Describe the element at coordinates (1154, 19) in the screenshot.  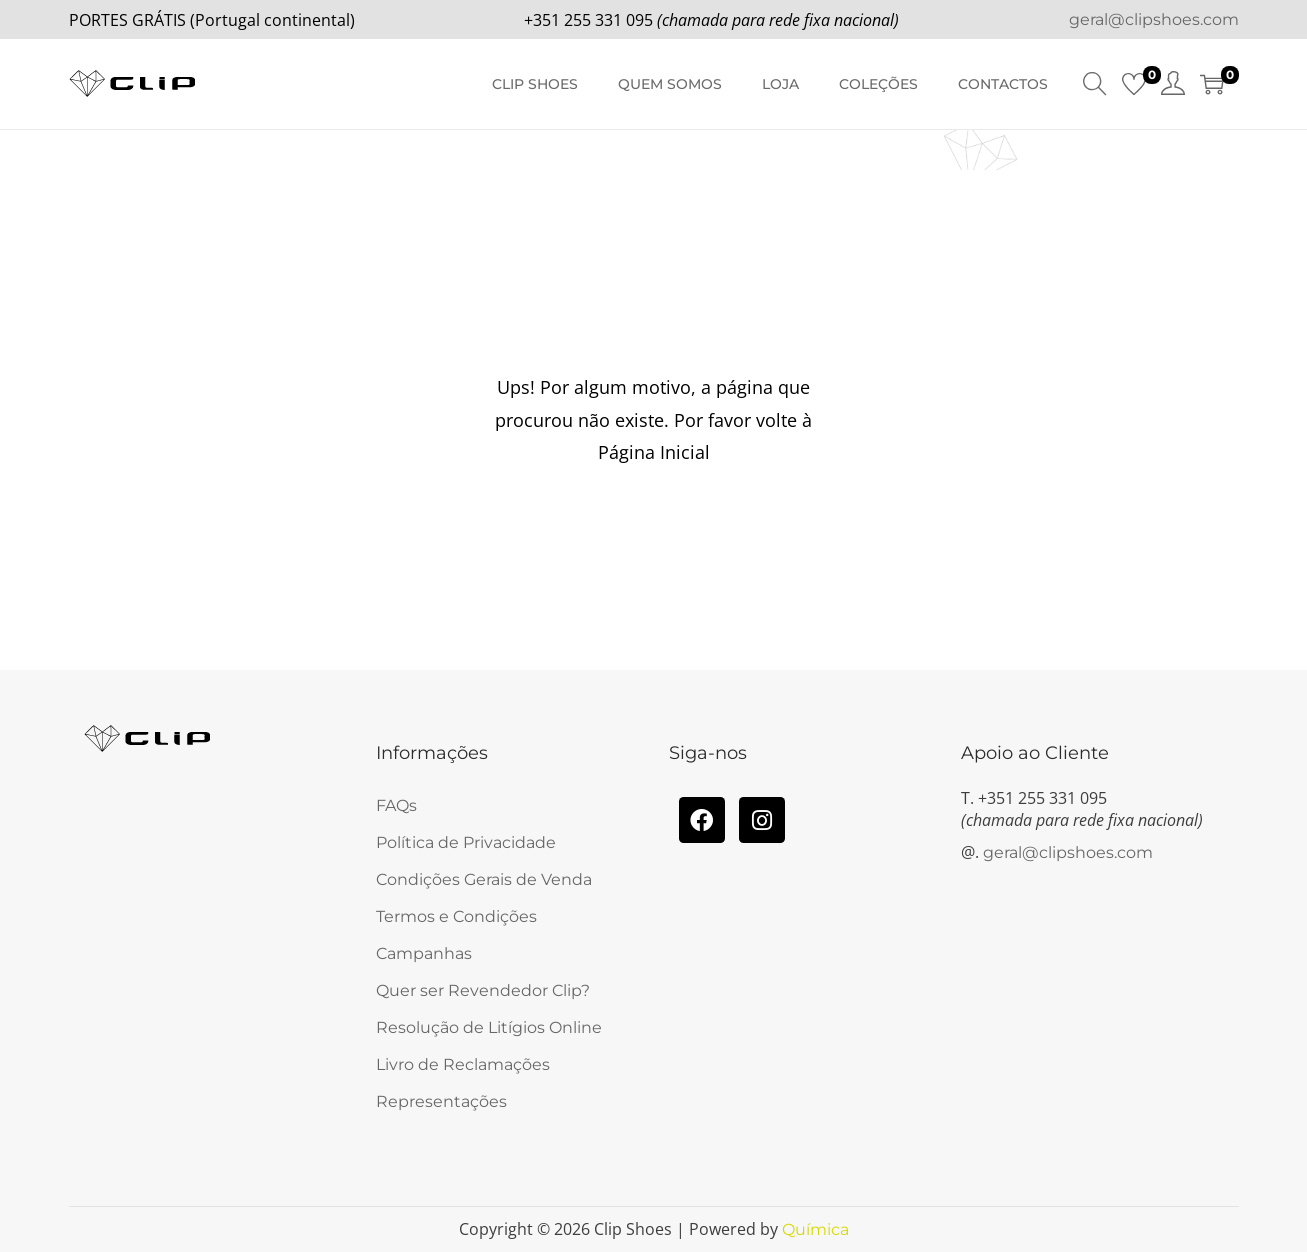
I see `geral@clipshoes.com` at that location.